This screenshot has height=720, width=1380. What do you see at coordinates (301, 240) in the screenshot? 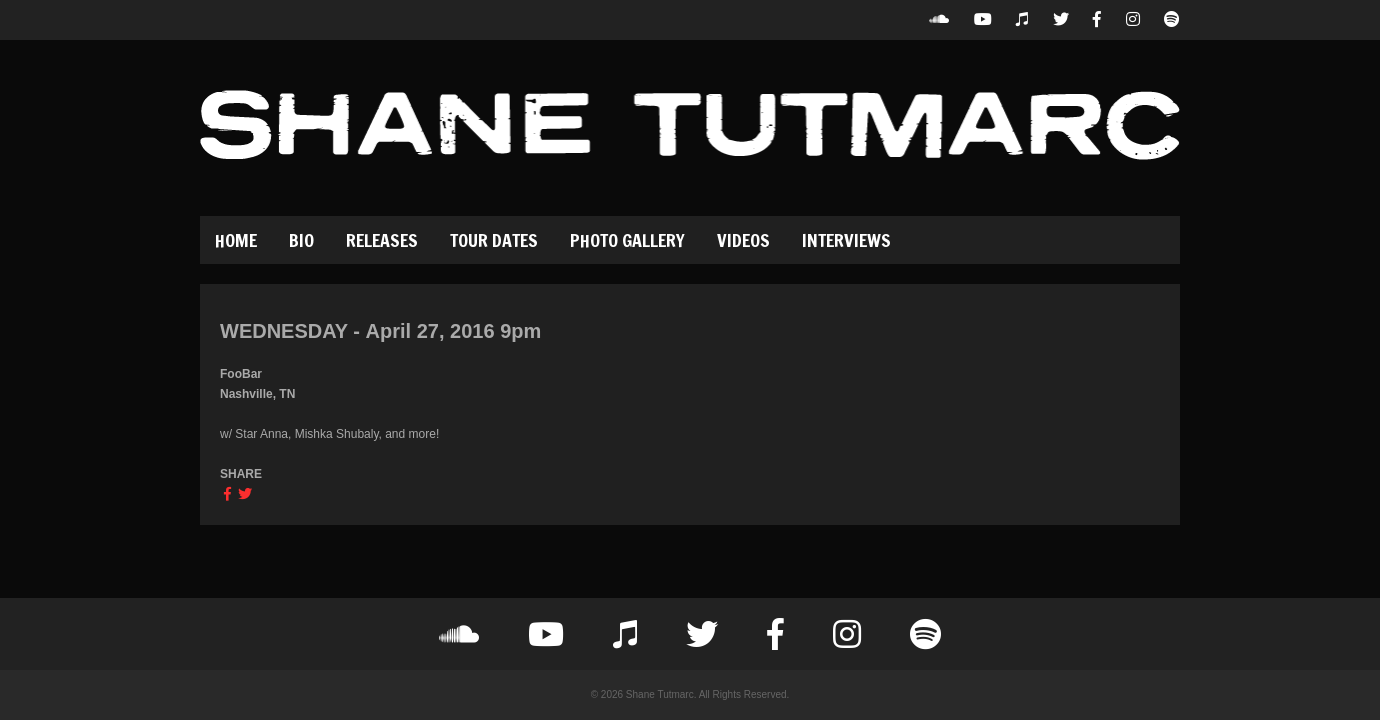
I see `Bio` at bounding box center [301, 240].